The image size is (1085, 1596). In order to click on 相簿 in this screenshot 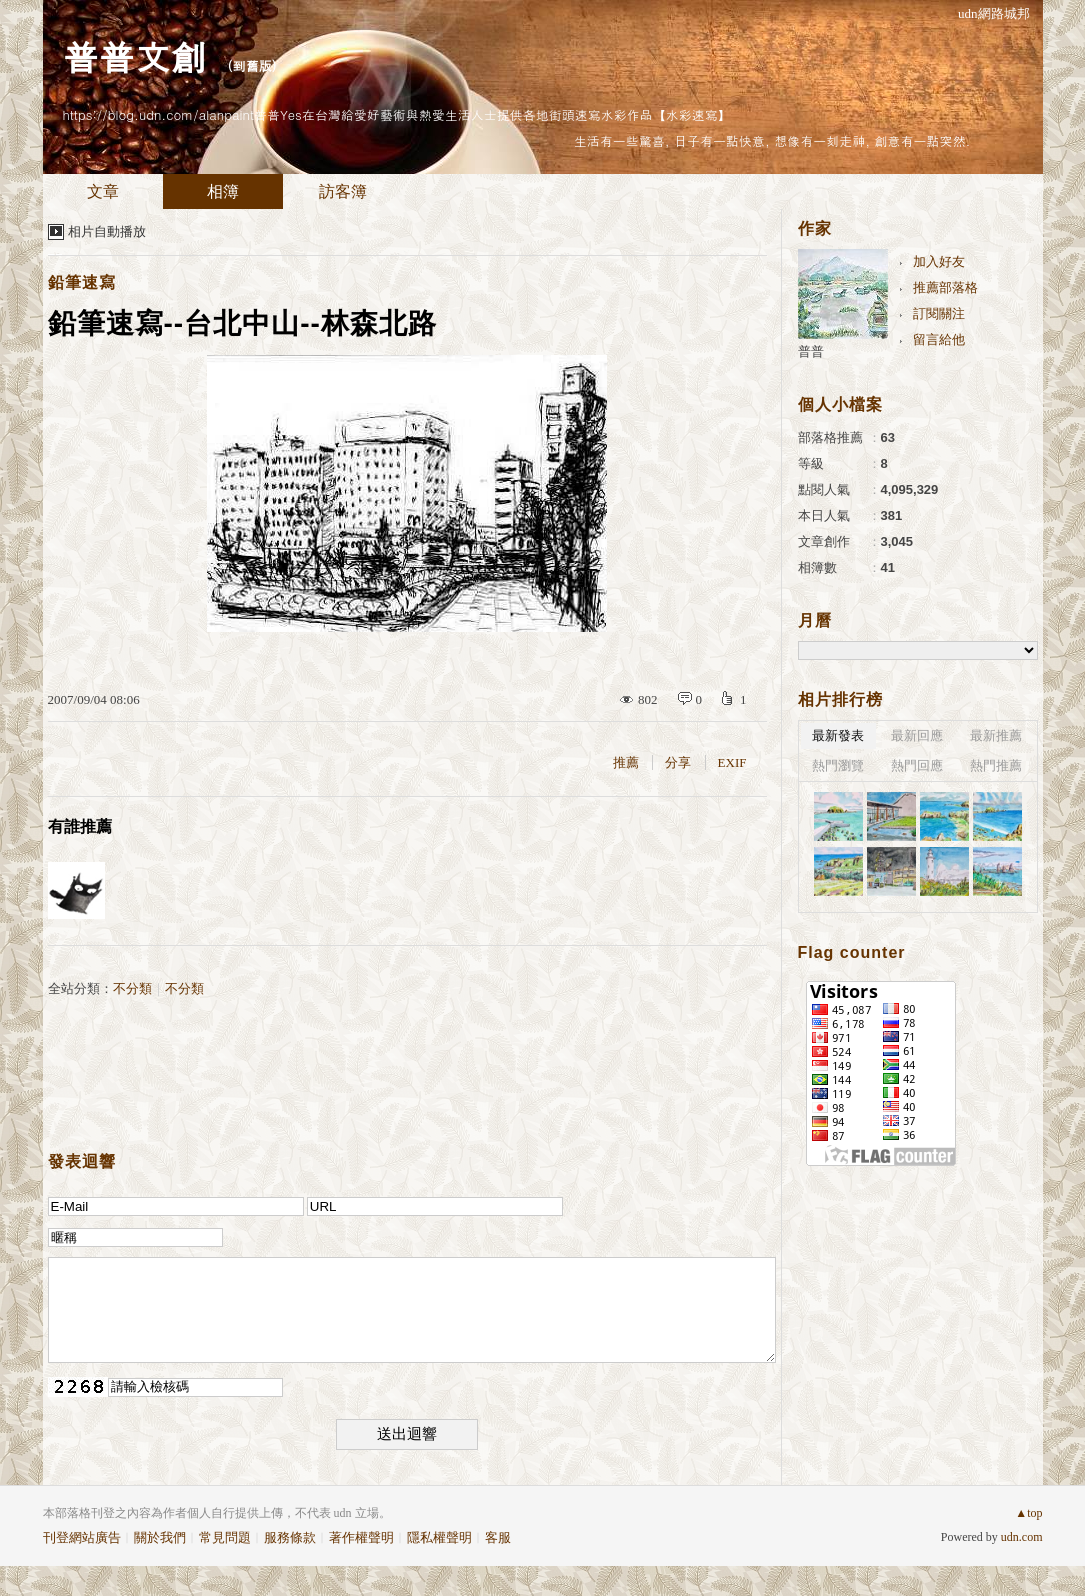, I will do `click(223, 191)`.